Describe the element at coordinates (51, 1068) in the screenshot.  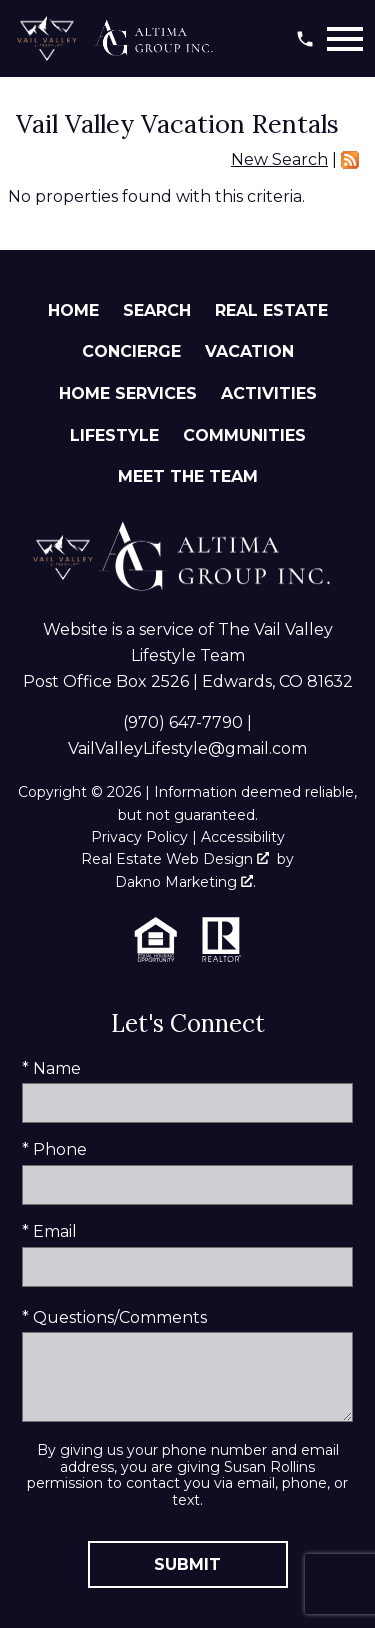
I see `* Name` at that location.